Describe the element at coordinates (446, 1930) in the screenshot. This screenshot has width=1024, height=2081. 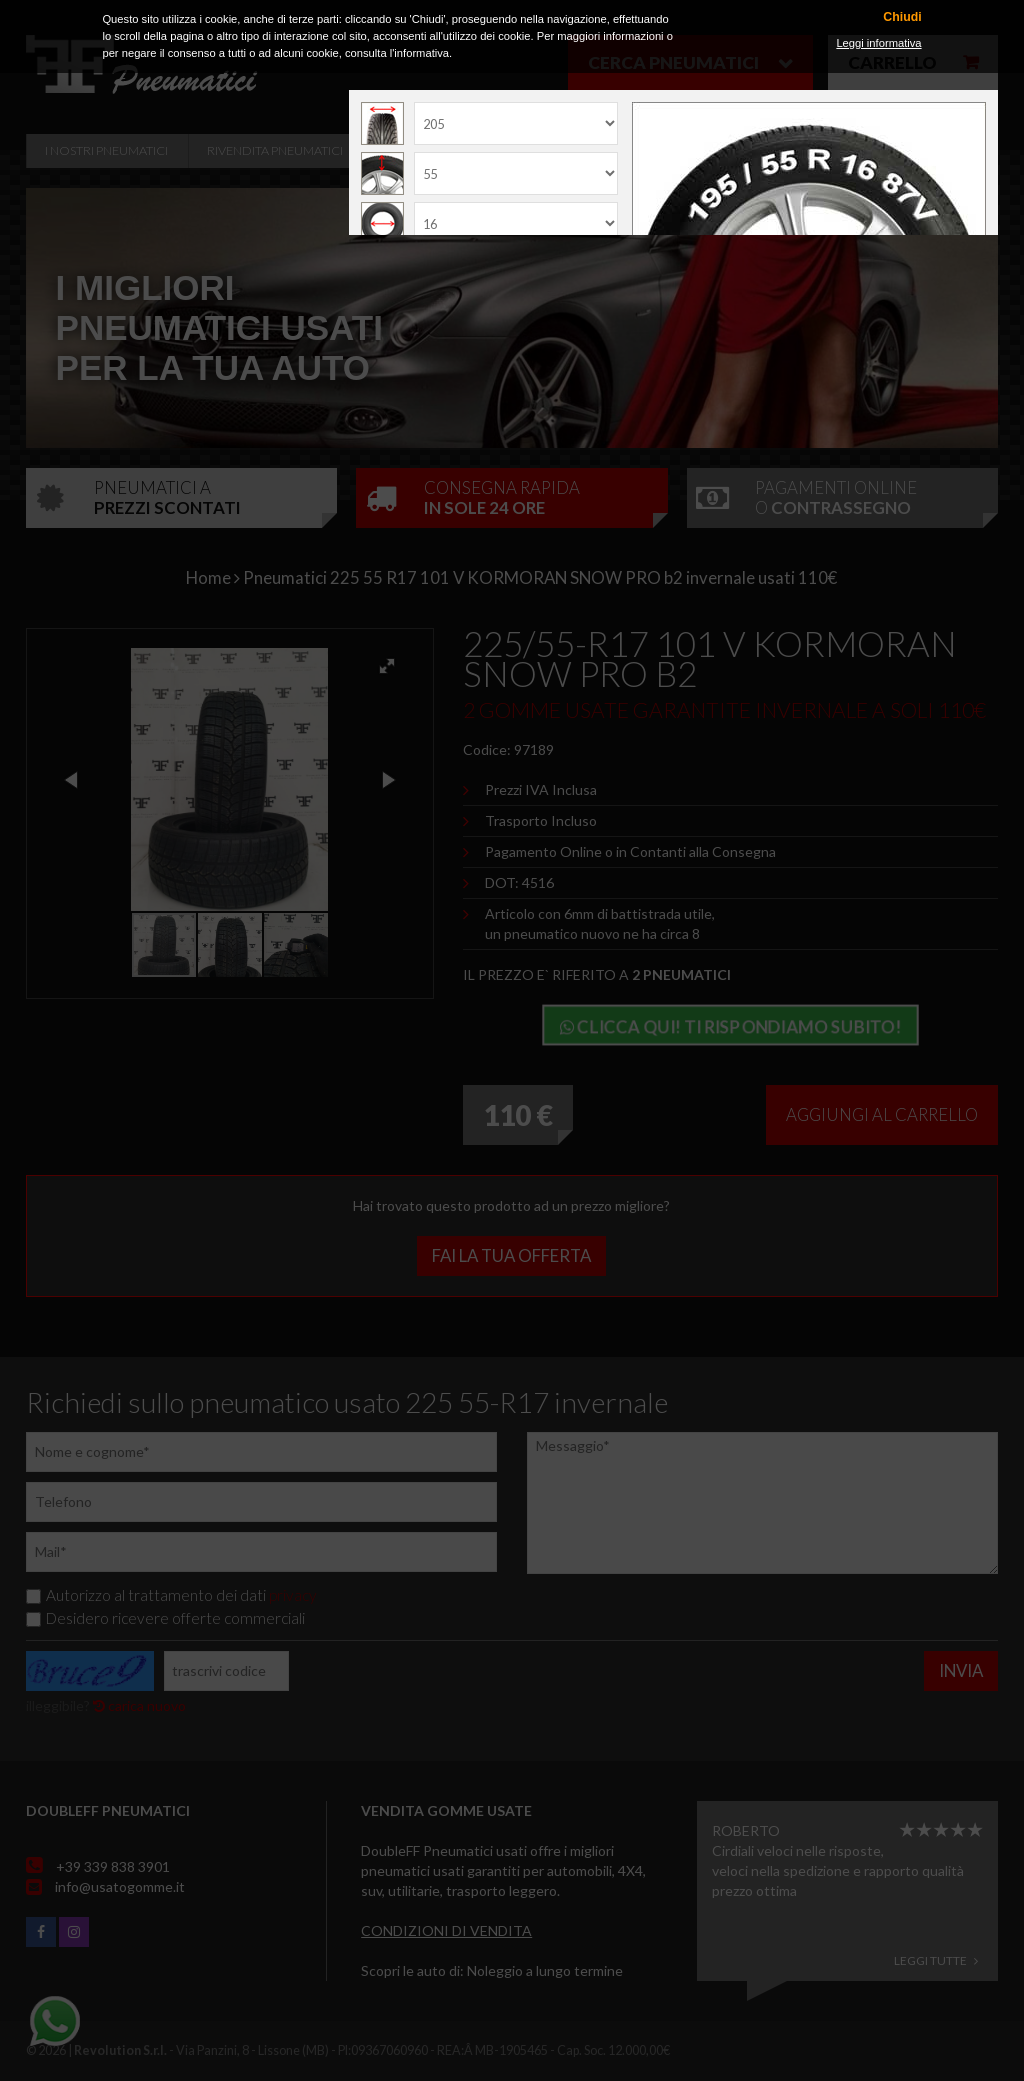
I see `Condizioni di vendita` at that location.